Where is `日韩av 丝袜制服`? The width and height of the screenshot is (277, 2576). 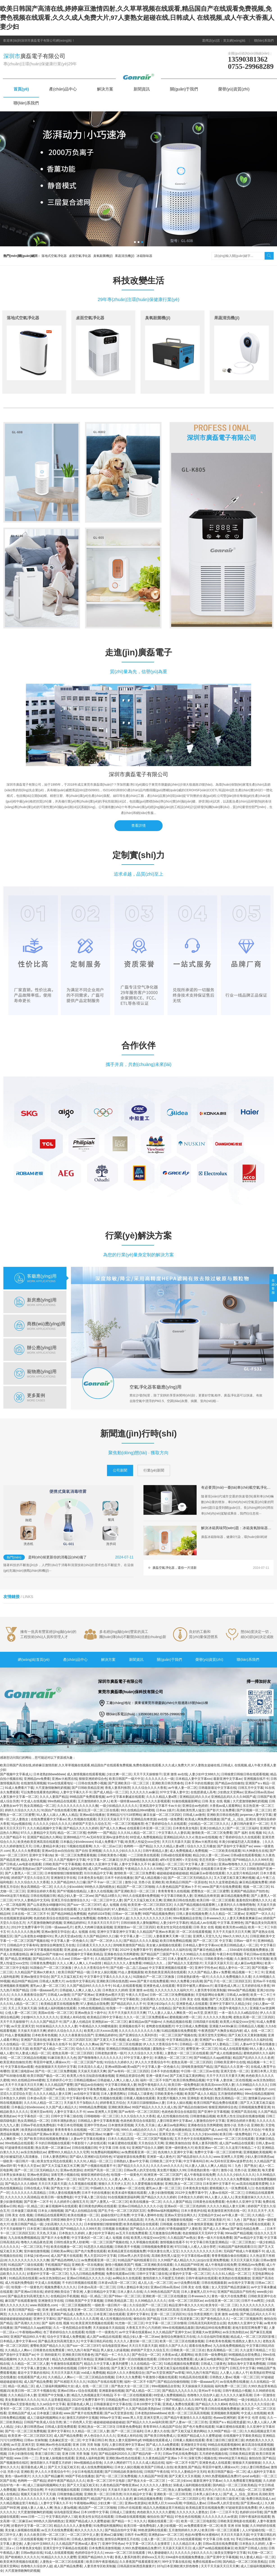
日韩av 丝袜制服 is located at coordinates (220, 1912).